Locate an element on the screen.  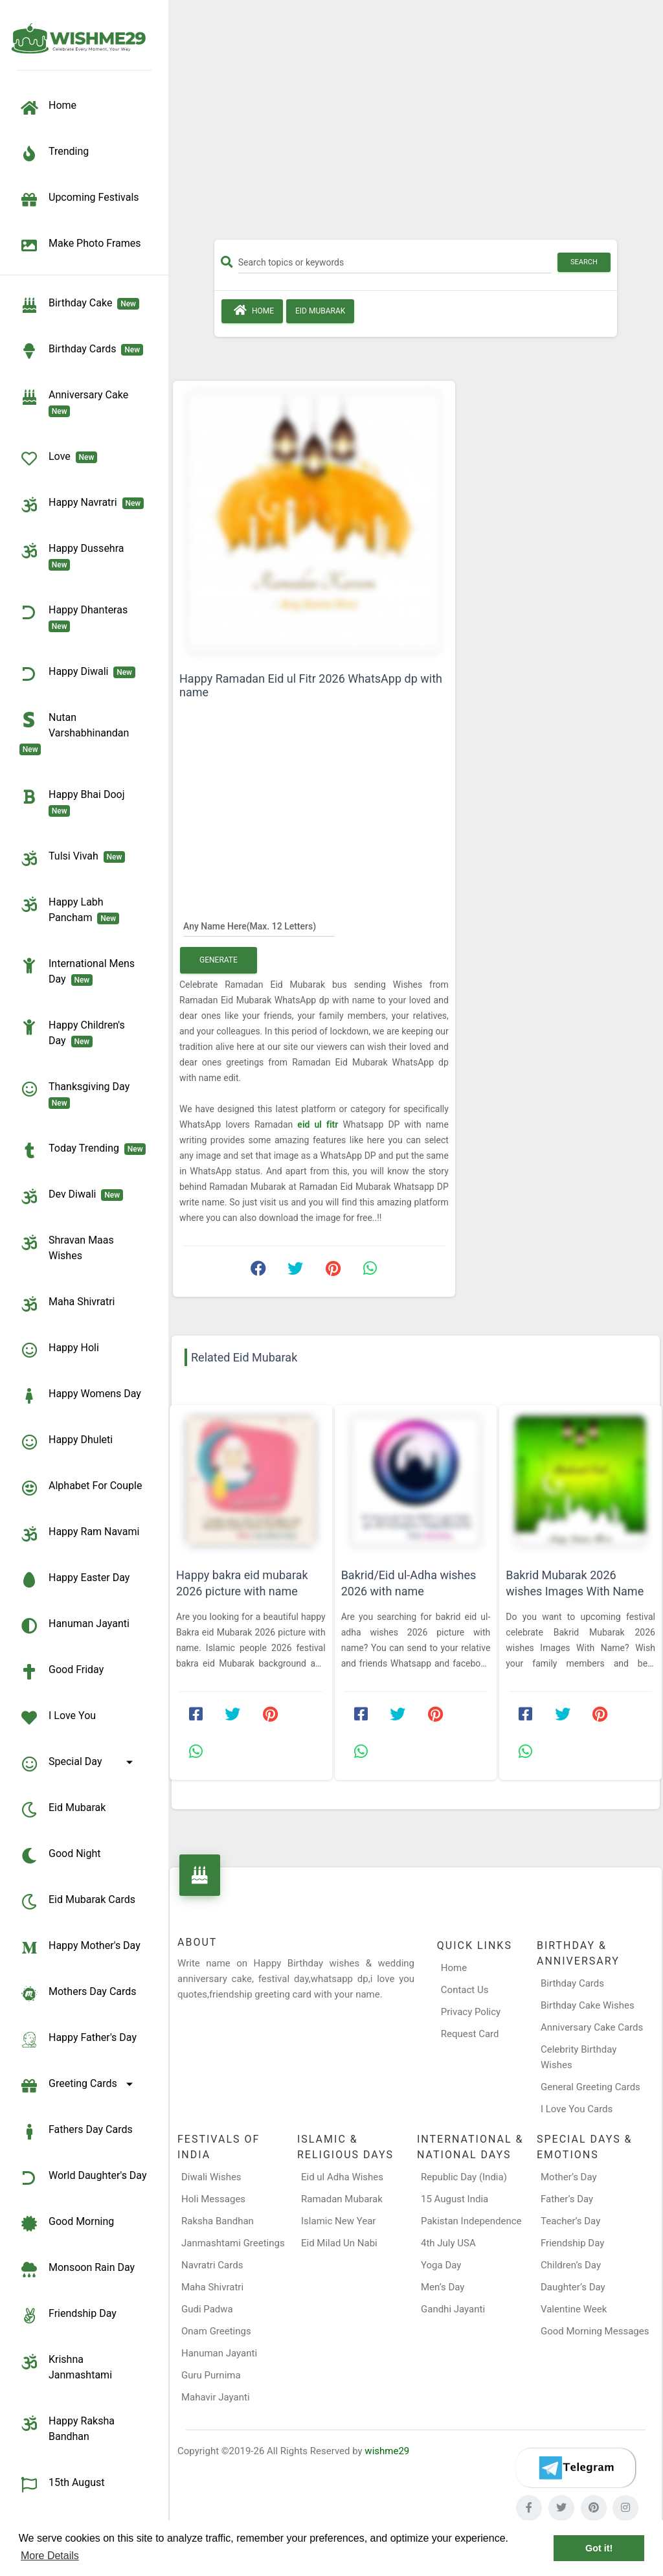
Yoga Day is located at coordinates (441, 2265).